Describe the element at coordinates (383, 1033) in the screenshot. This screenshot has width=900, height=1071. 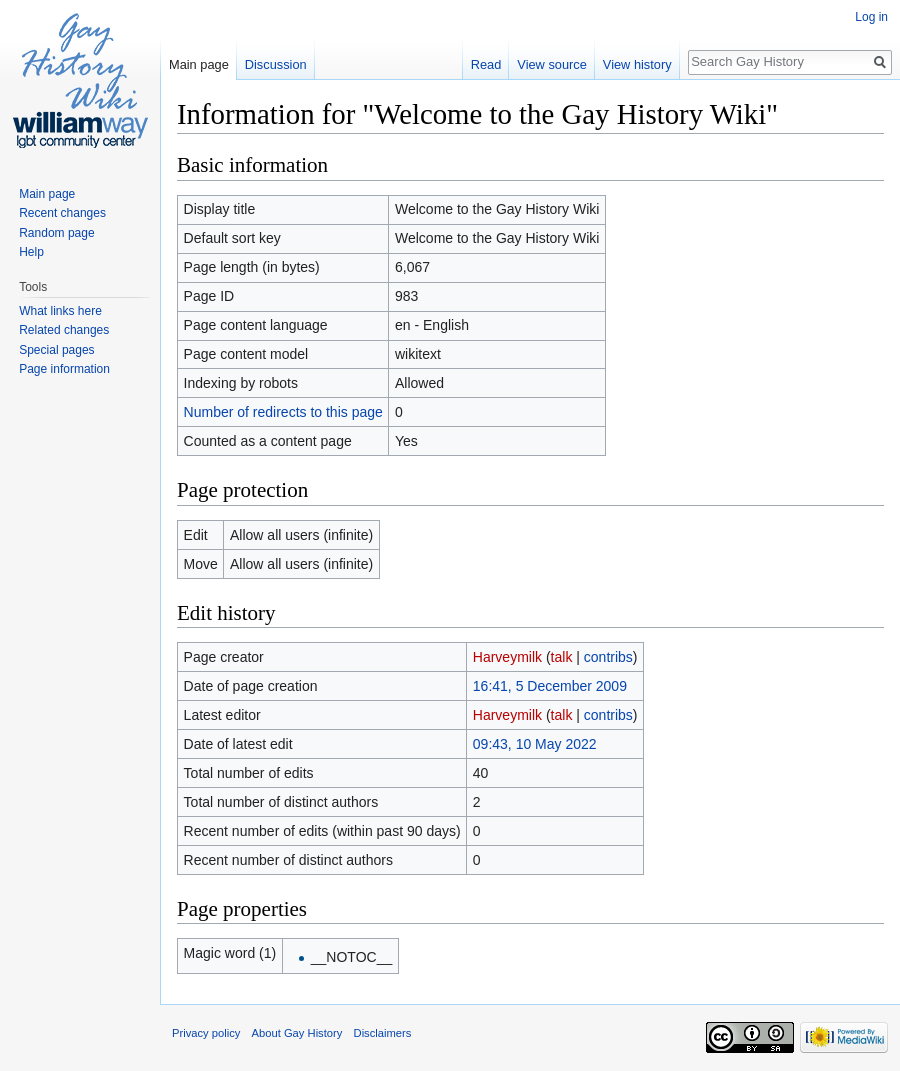
I see `Disclaimers` at that location.